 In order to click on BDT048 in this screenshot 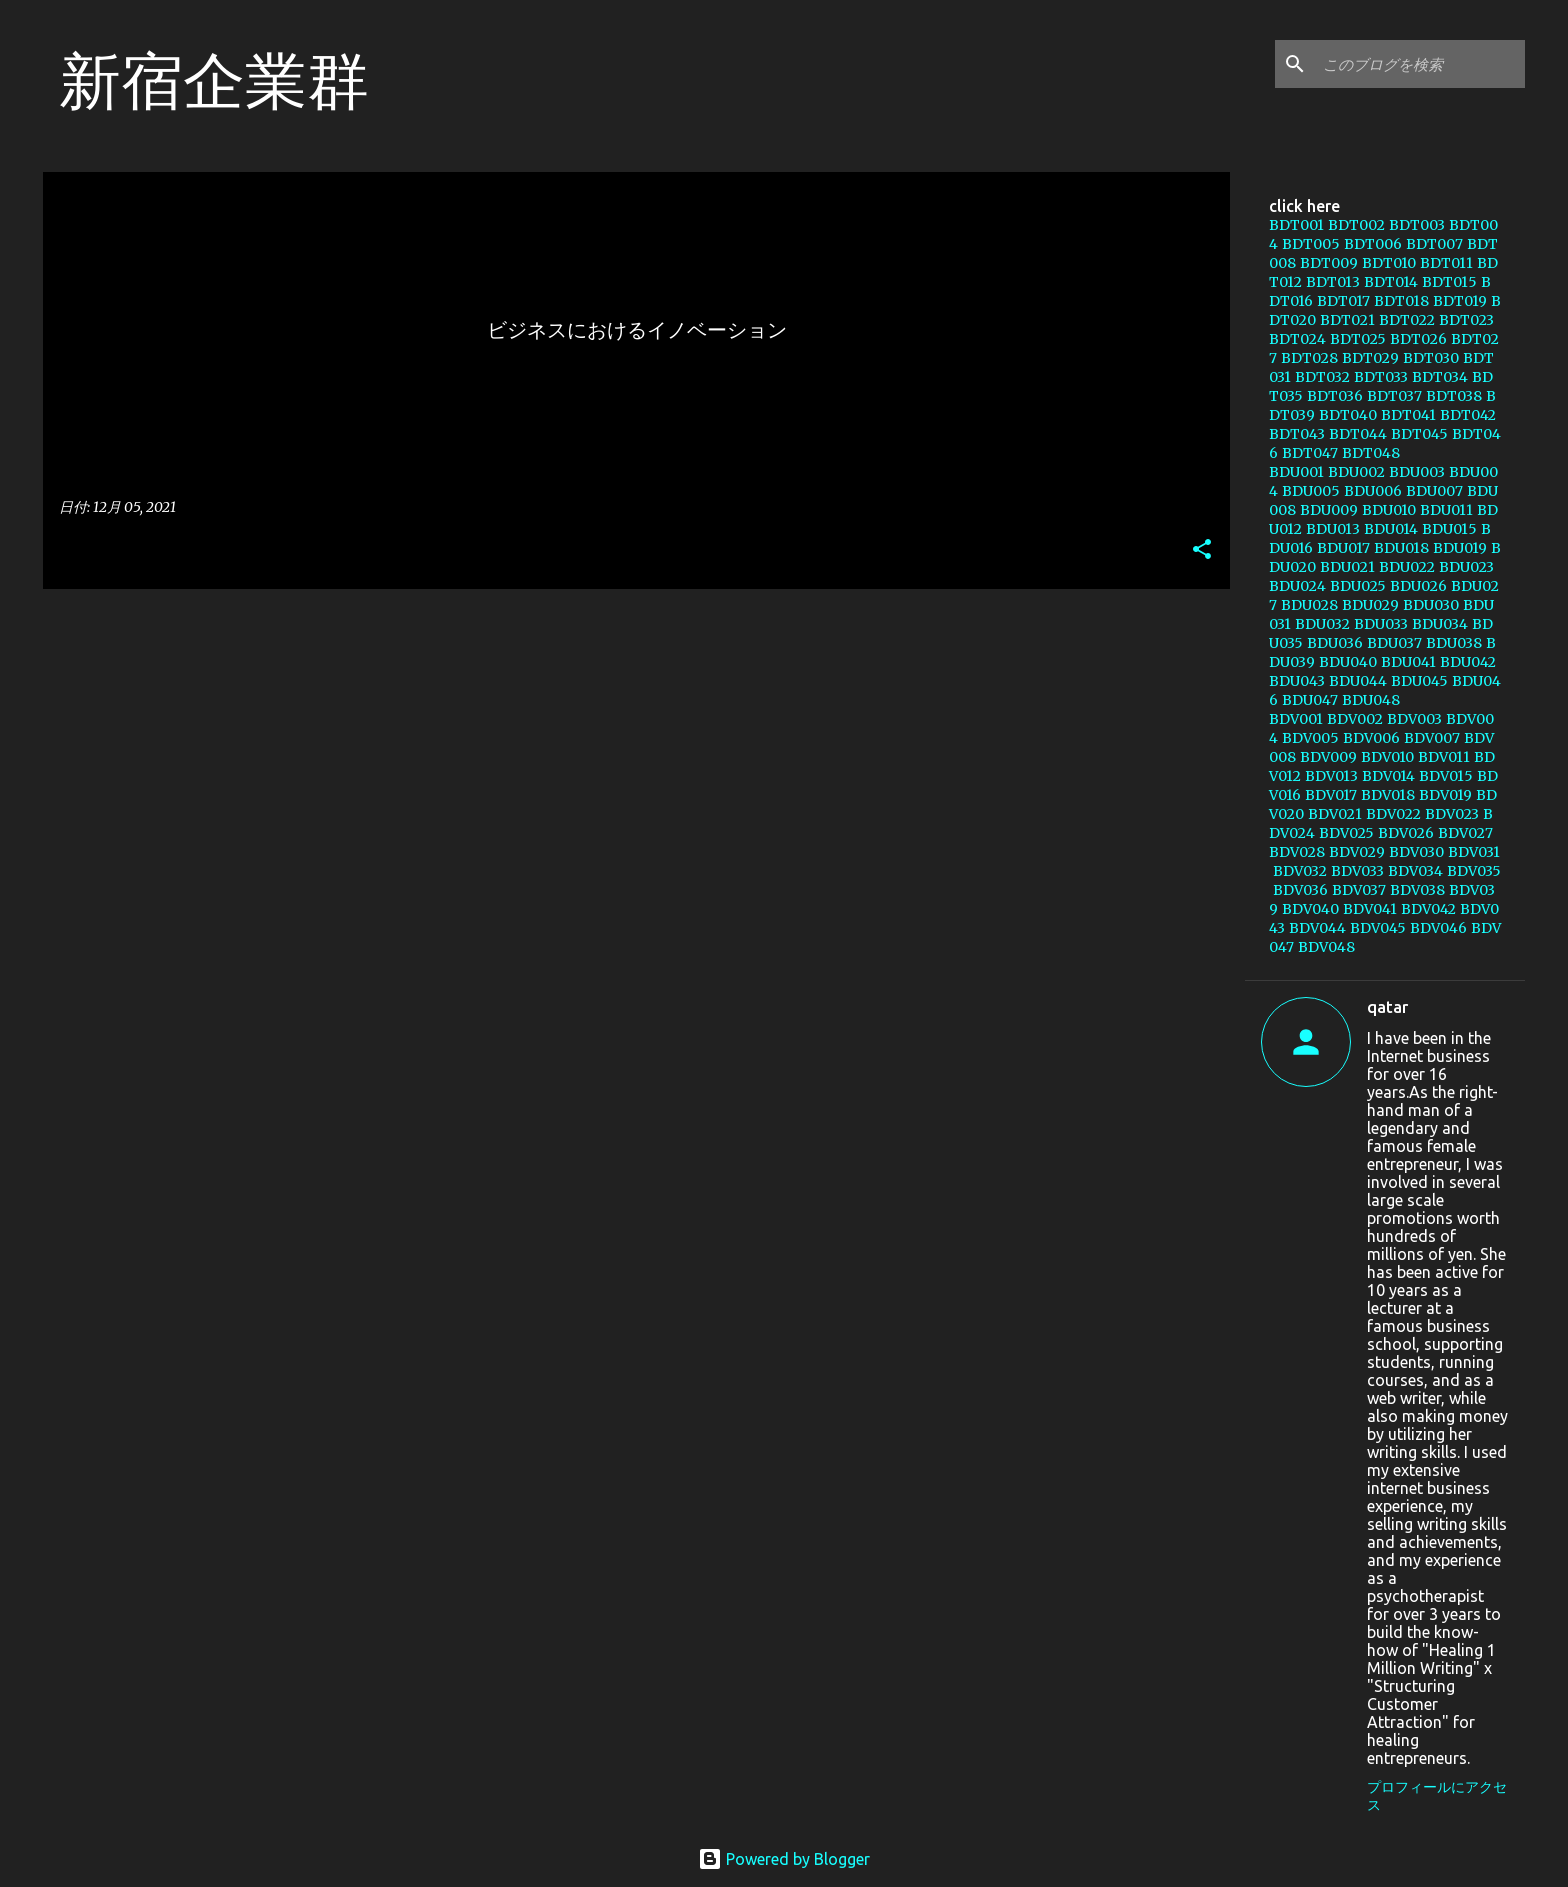, I will do `click(1371, 453)`.